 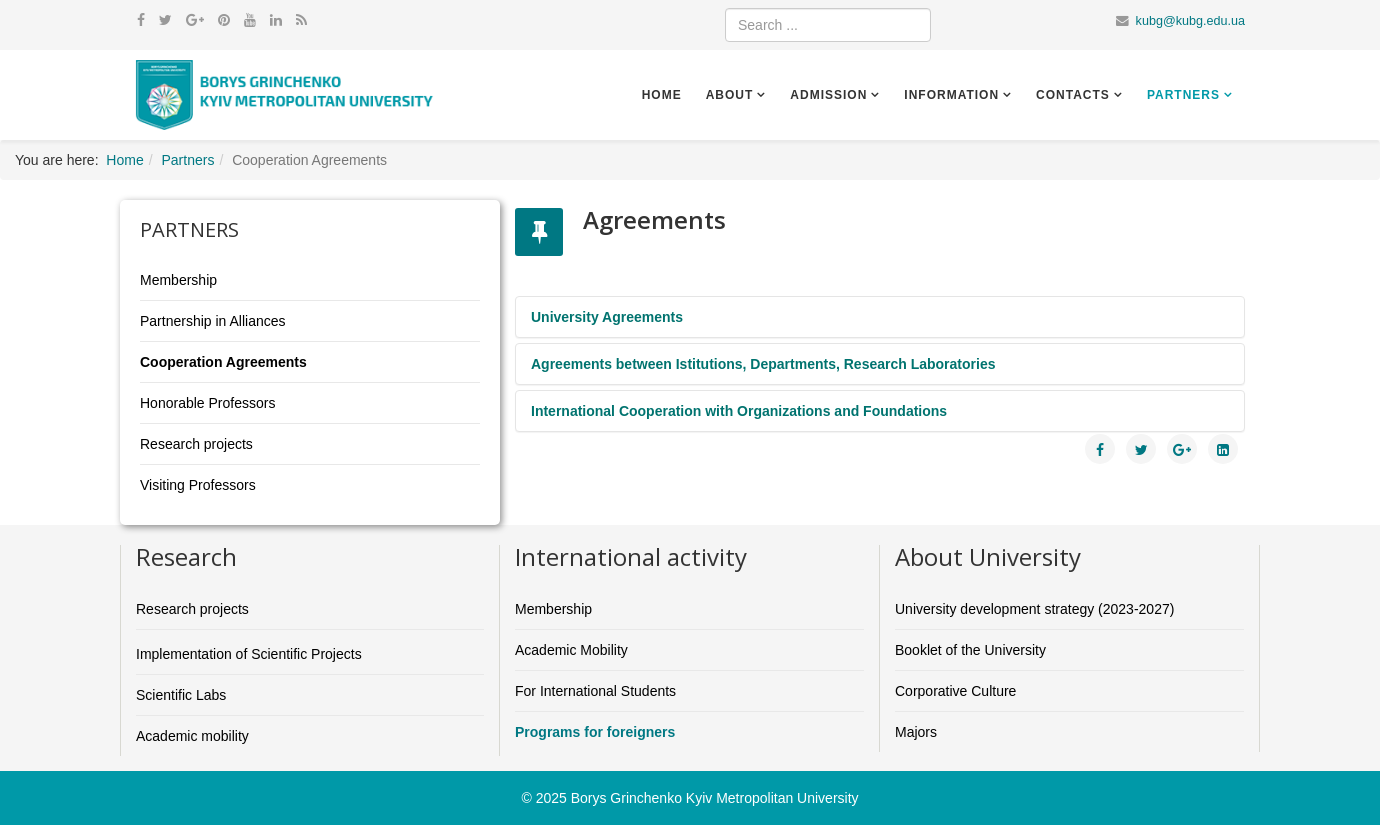 What do you see at coordinates (1073, 95) in the screenshot?
I see `Contacts` at bounding box center [1073, 95].